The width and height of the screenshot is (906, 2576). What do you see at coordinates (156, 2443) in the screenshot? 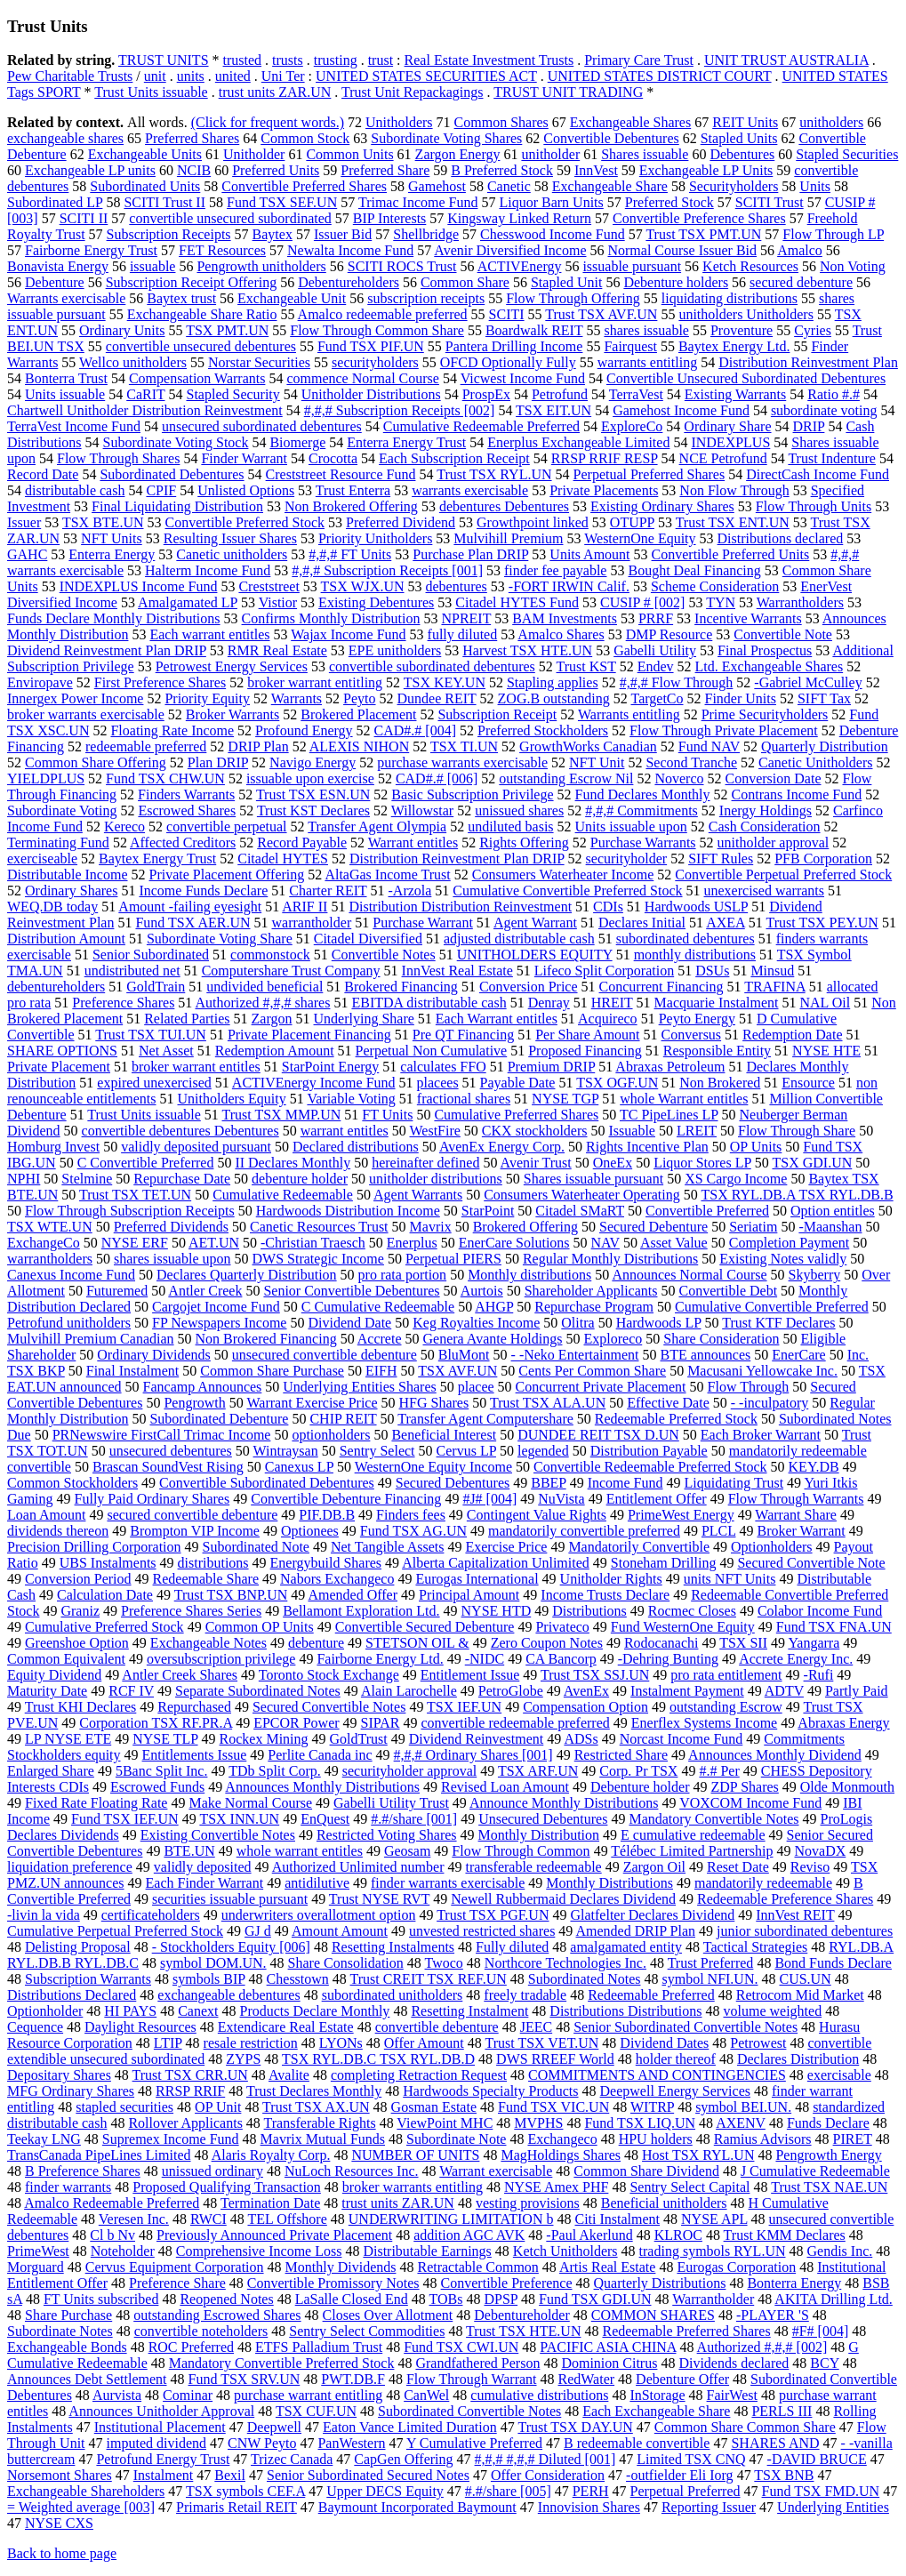
I see `imputed dividend` at bounding box center [156, 2443].